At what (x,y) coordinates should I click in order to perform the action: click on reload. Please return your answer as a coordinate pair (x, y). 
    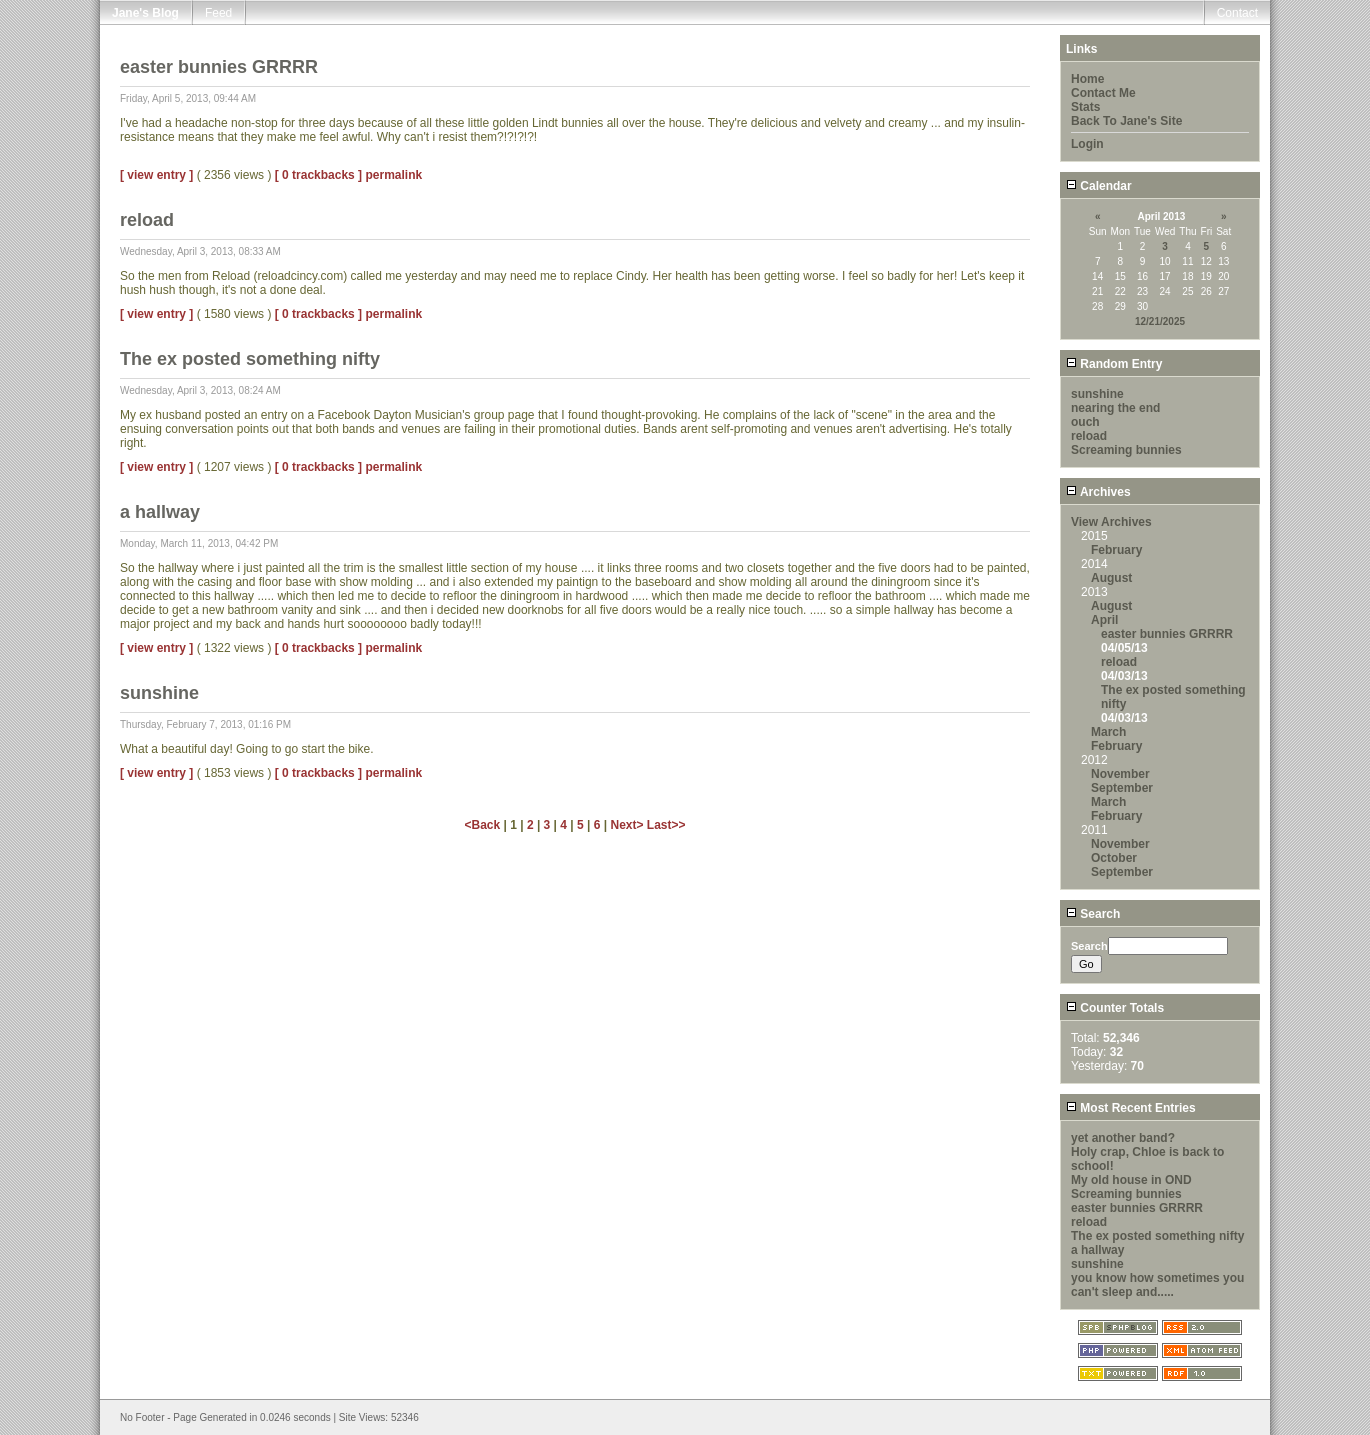
    Looking at the image, I should click on (1089, 436).